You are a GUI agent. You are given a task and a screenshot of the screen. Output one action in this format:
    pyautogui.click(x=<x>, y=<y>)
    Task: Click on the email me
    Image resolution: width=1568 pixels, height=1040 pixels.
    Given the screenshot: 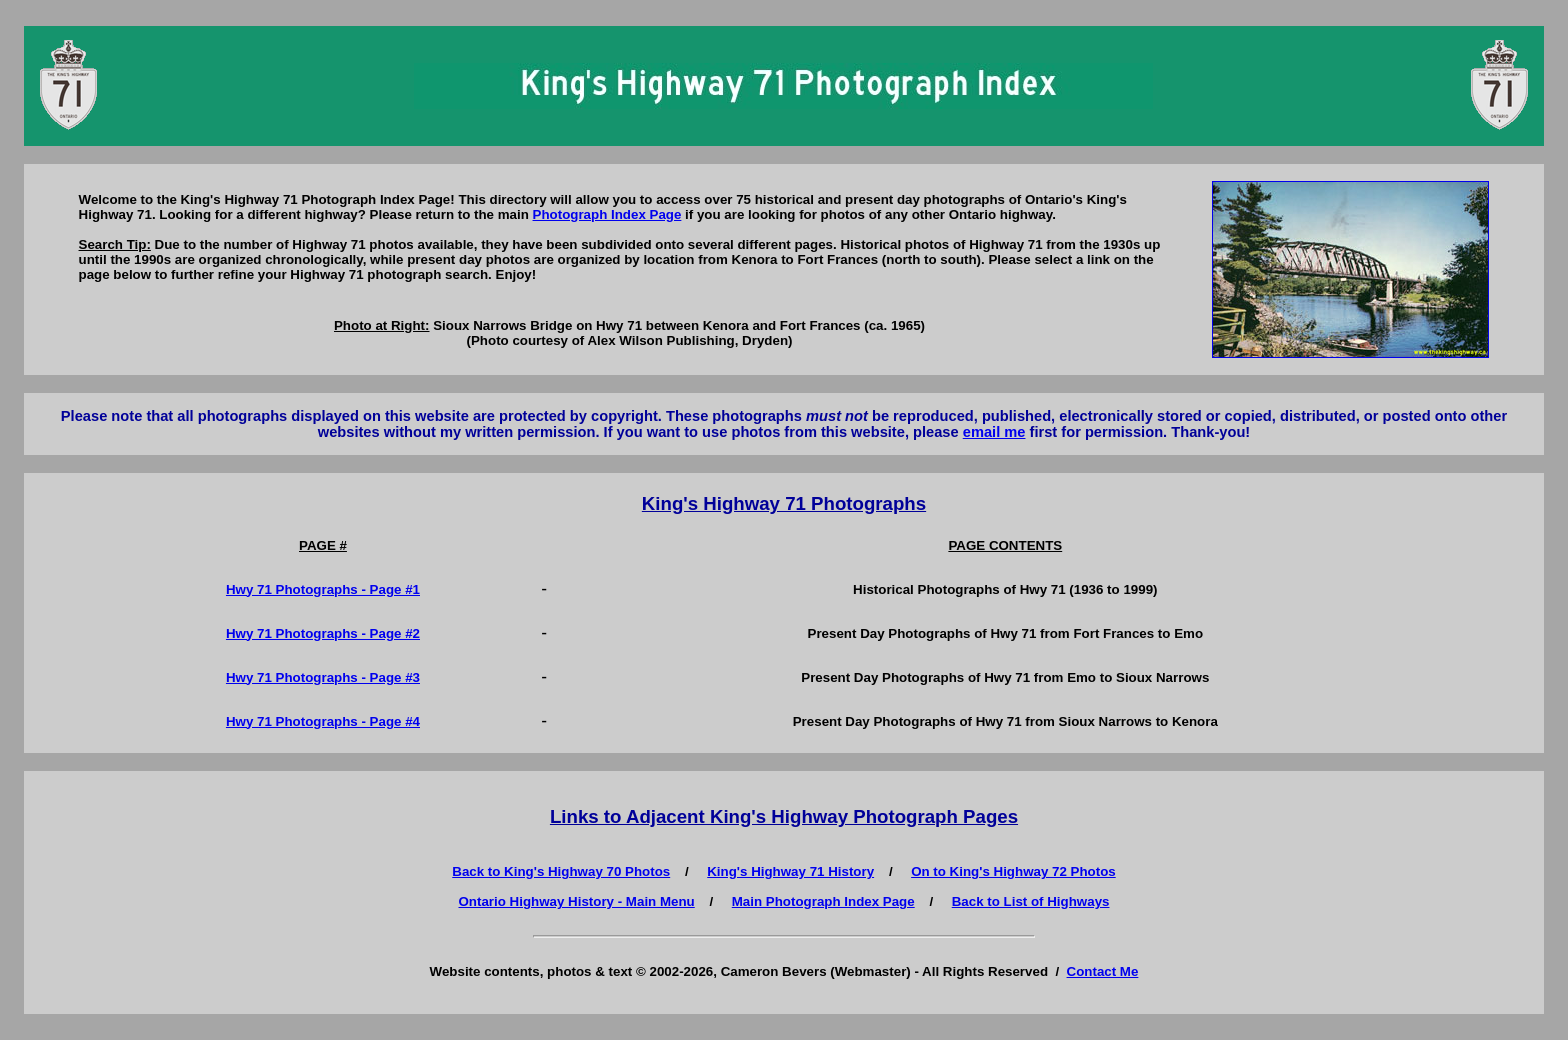 What is the action you would take?
    pyautogui.click(x=994, y=432)
    